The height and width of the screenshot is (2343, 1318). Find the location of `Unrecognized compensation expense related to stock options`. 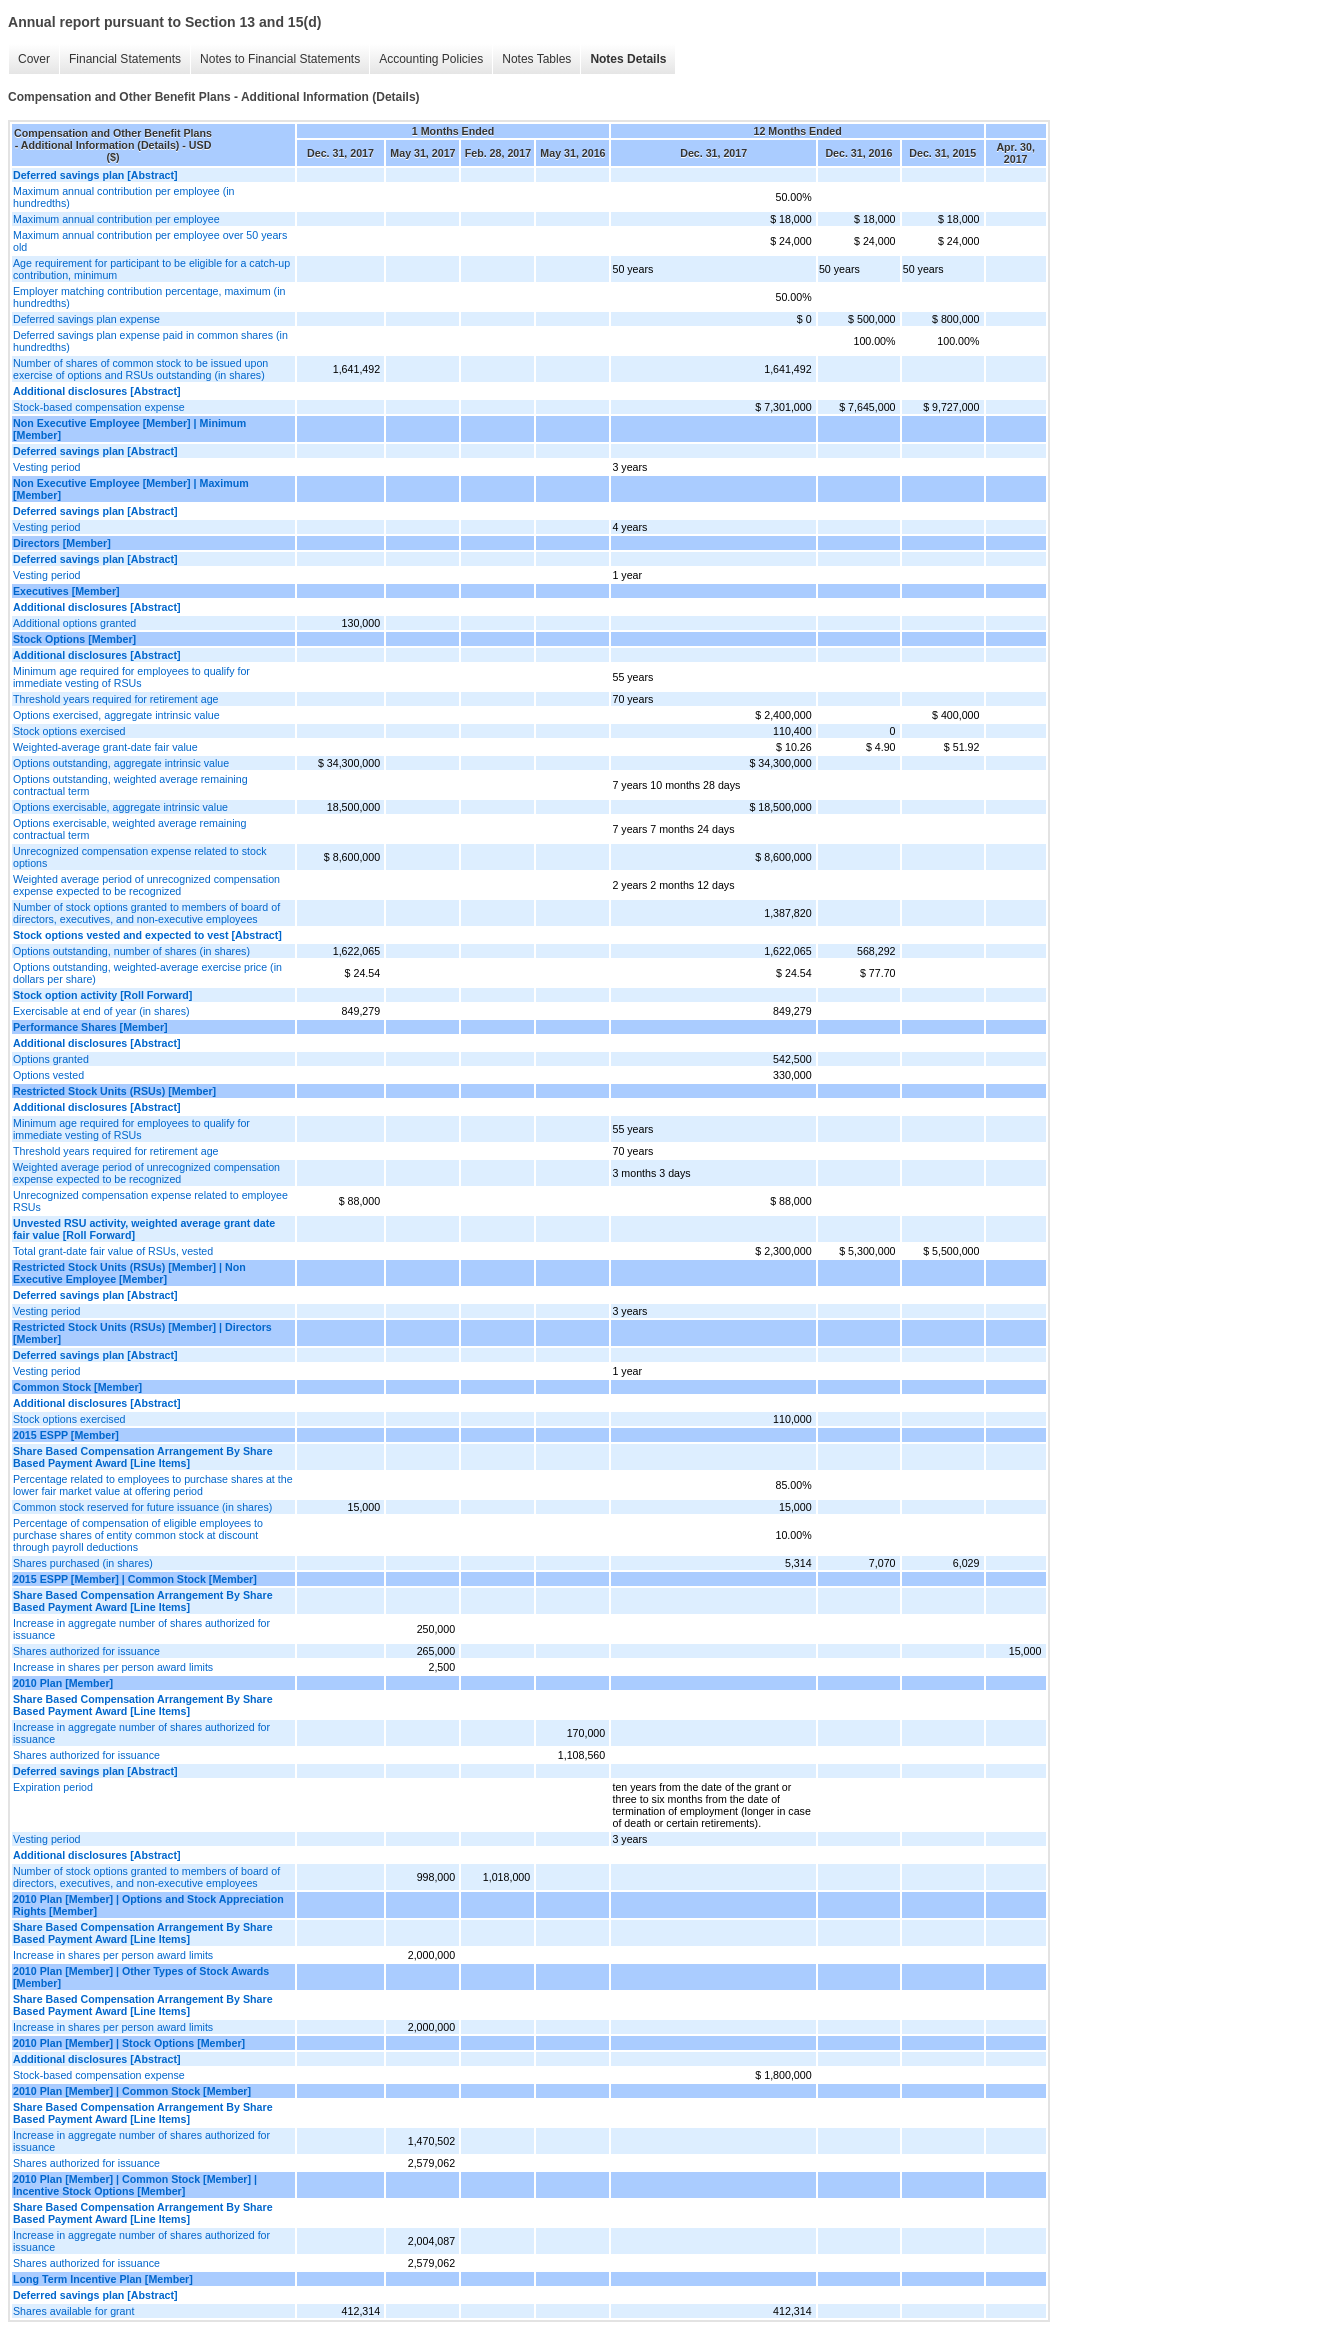

Unrecognized compensation expense related to stock options is located at coordinates (140, 857).